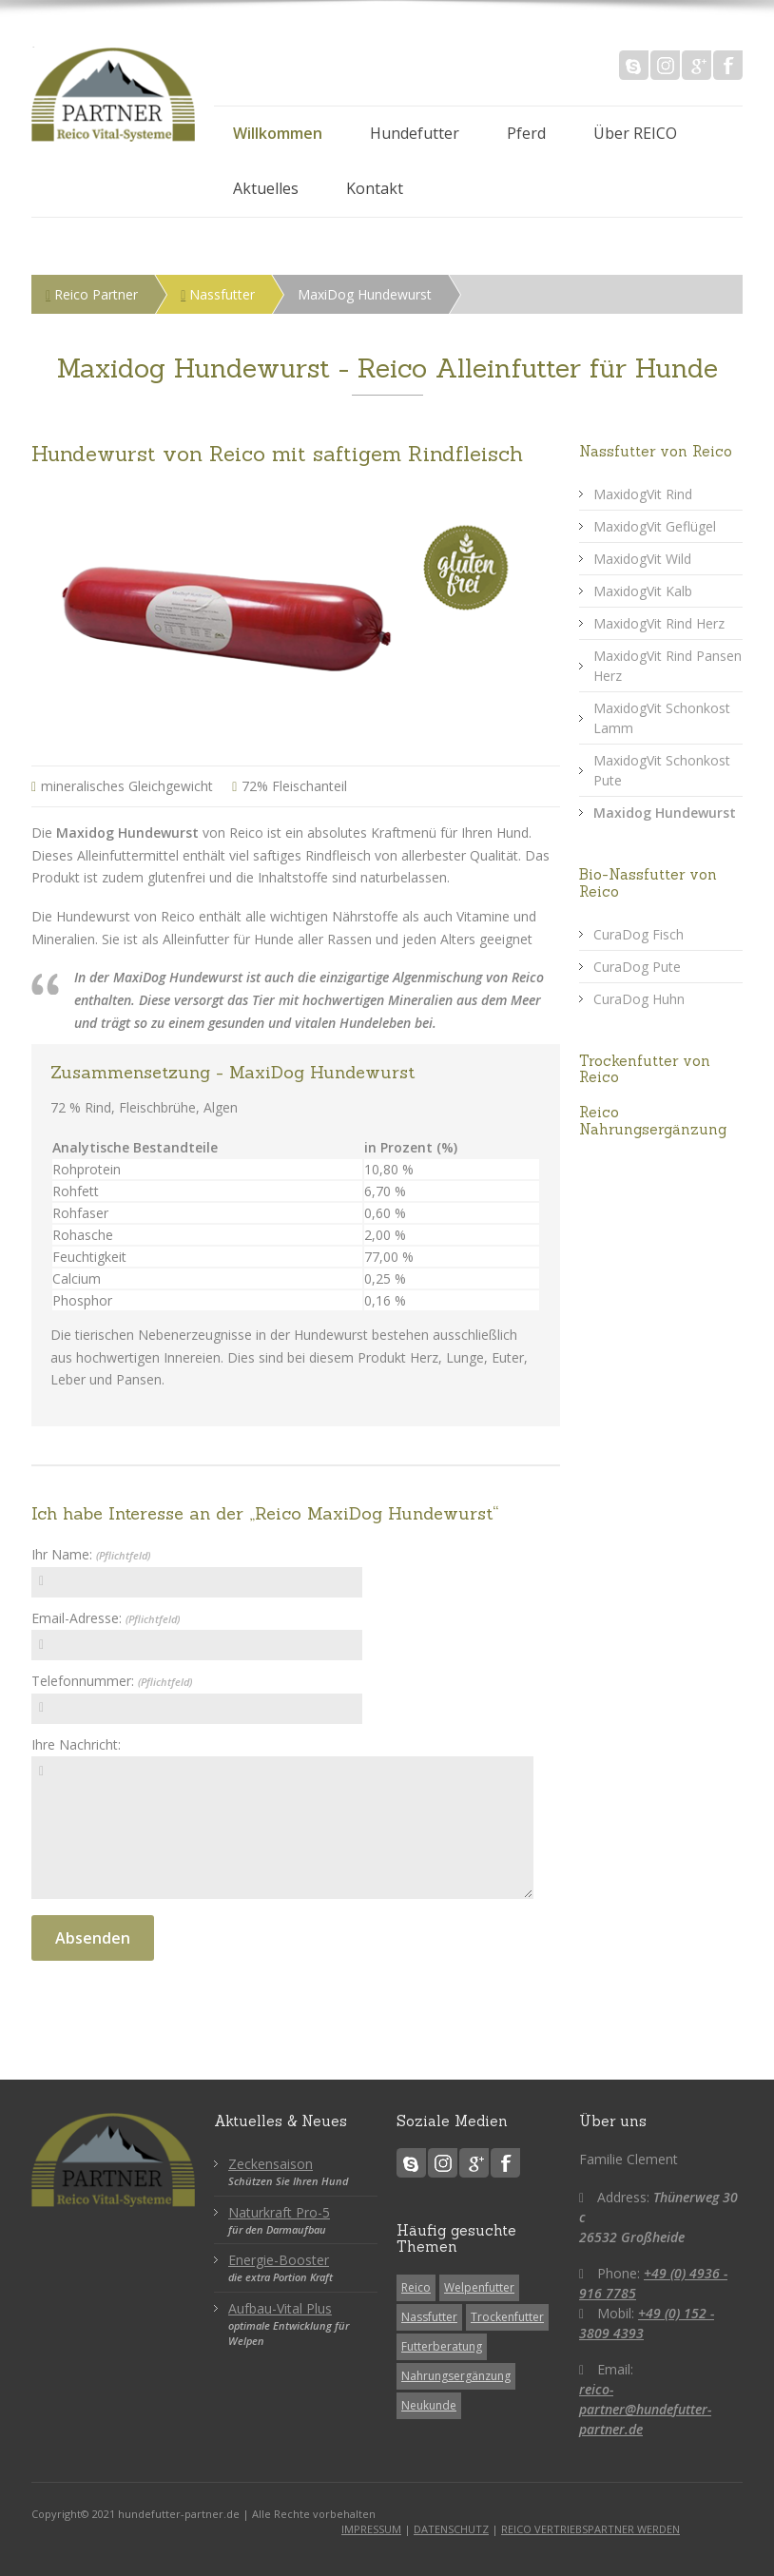 Image resolution: width=774 pixels, height=2576 pixels. I want to click on Trockenfutter von Reico, so click(644, 1069).